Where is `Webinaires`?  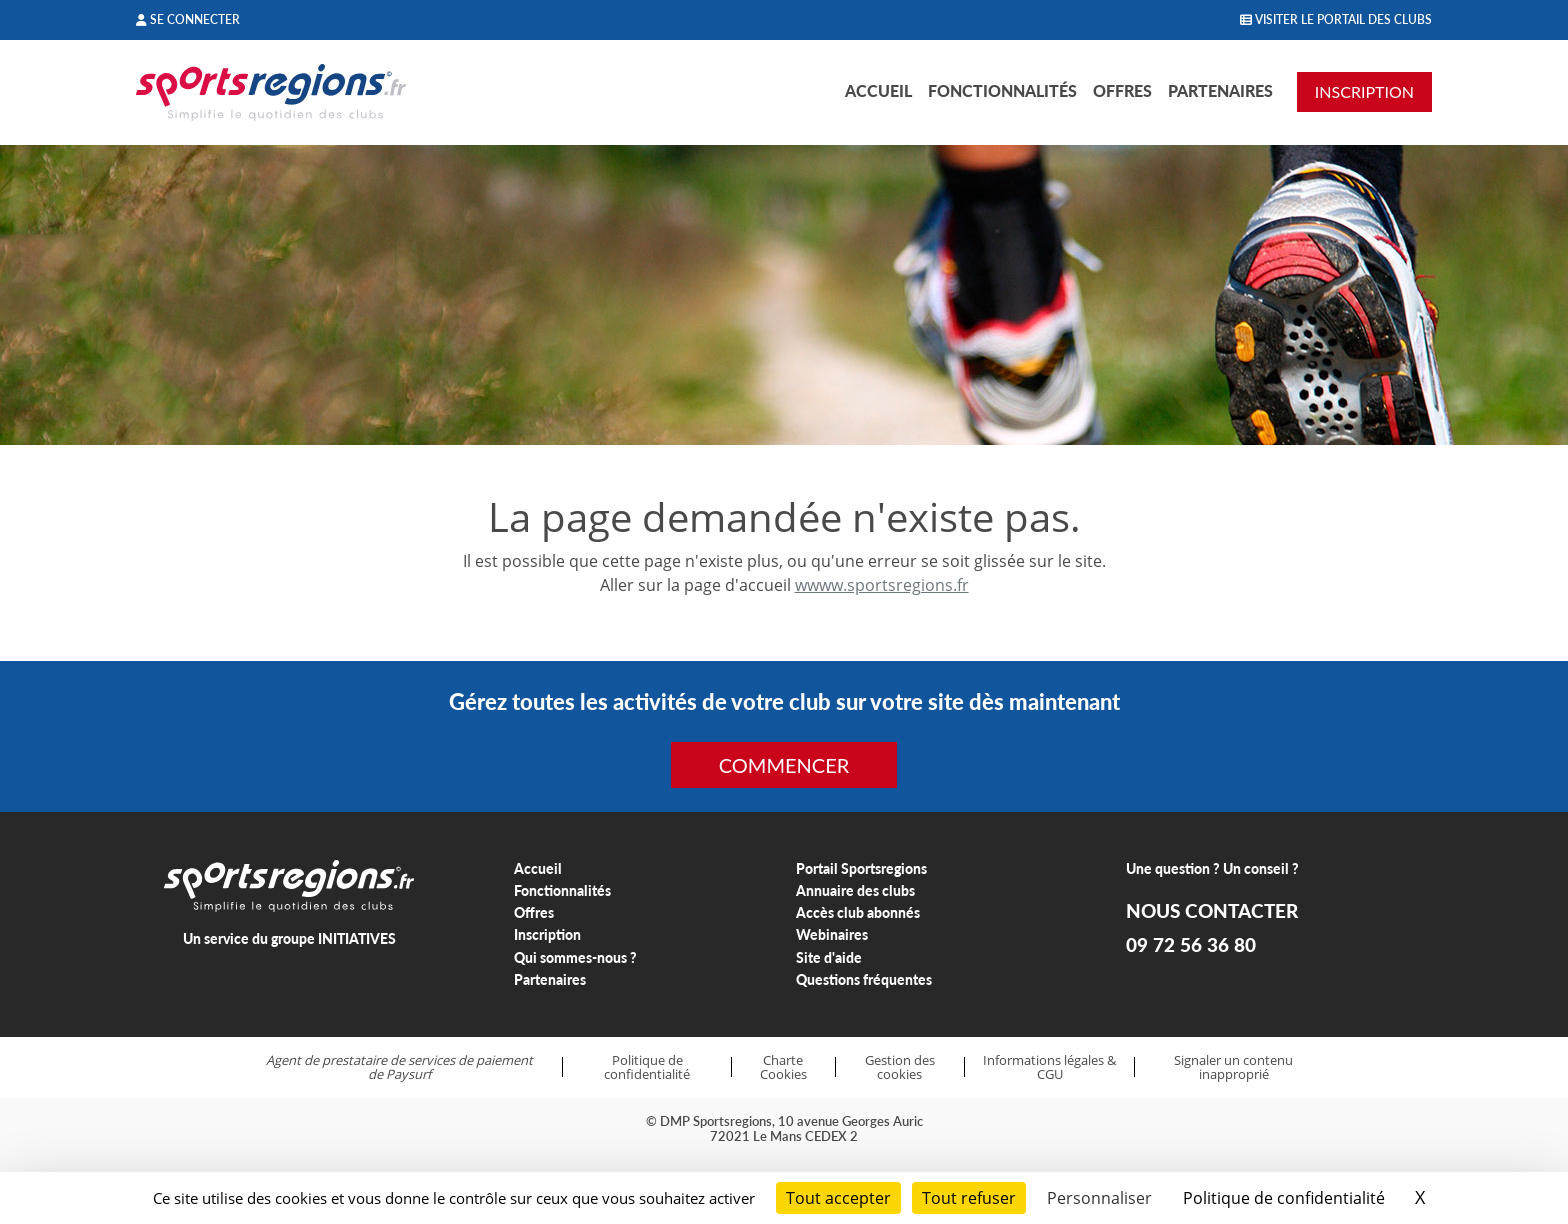 Webinaires is located at coordinates (832, 934).